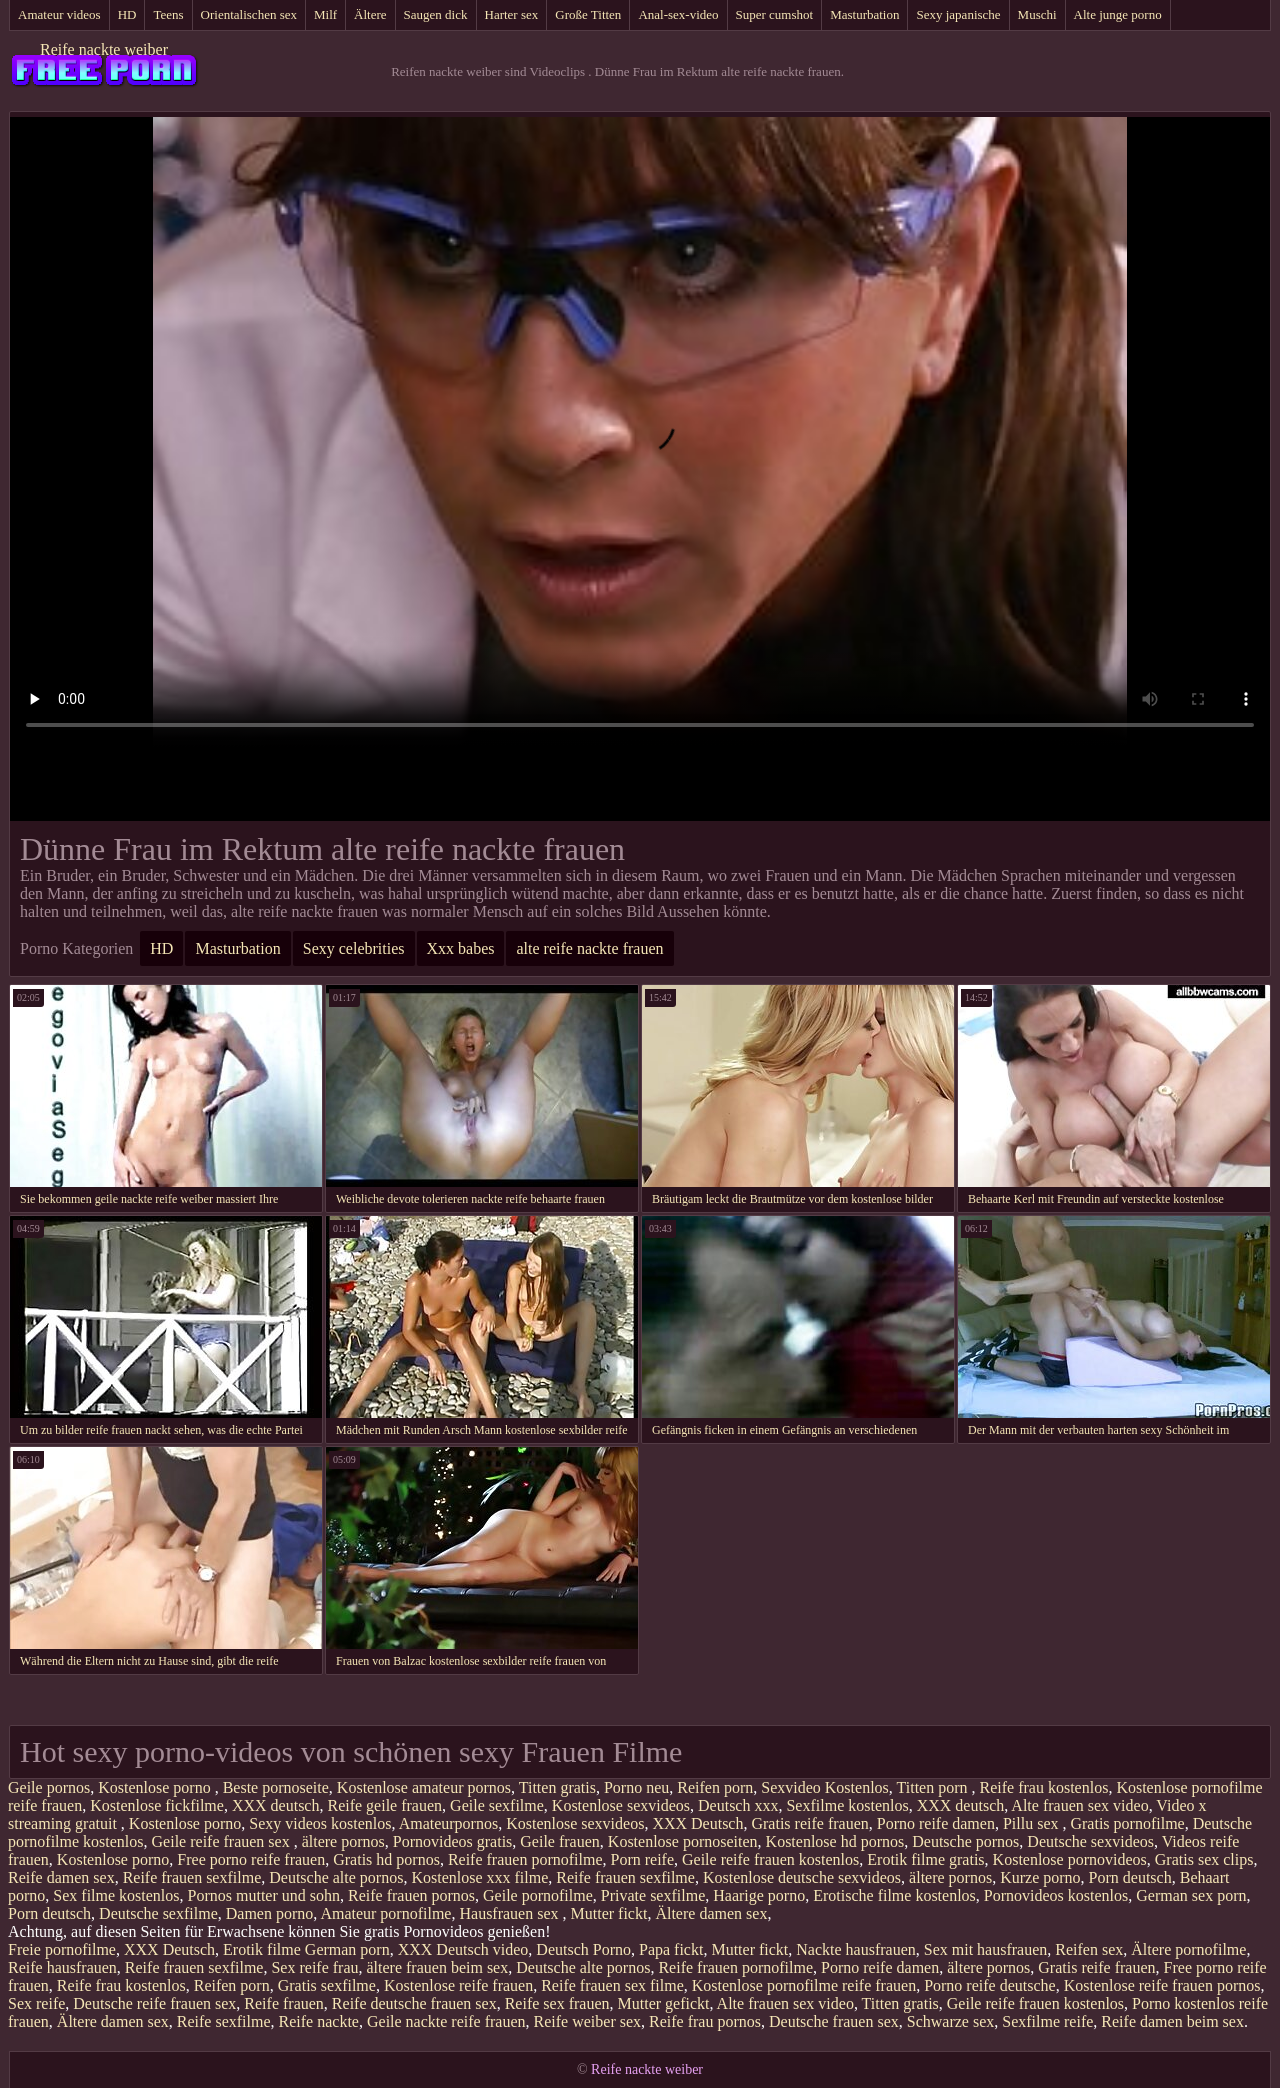 The height and width of the screenshot is (2088, 1280). What do you see at coordinates (759, 1895) in the screenshot?
I see `Haarige porno` at bounding box center [759, 1895].